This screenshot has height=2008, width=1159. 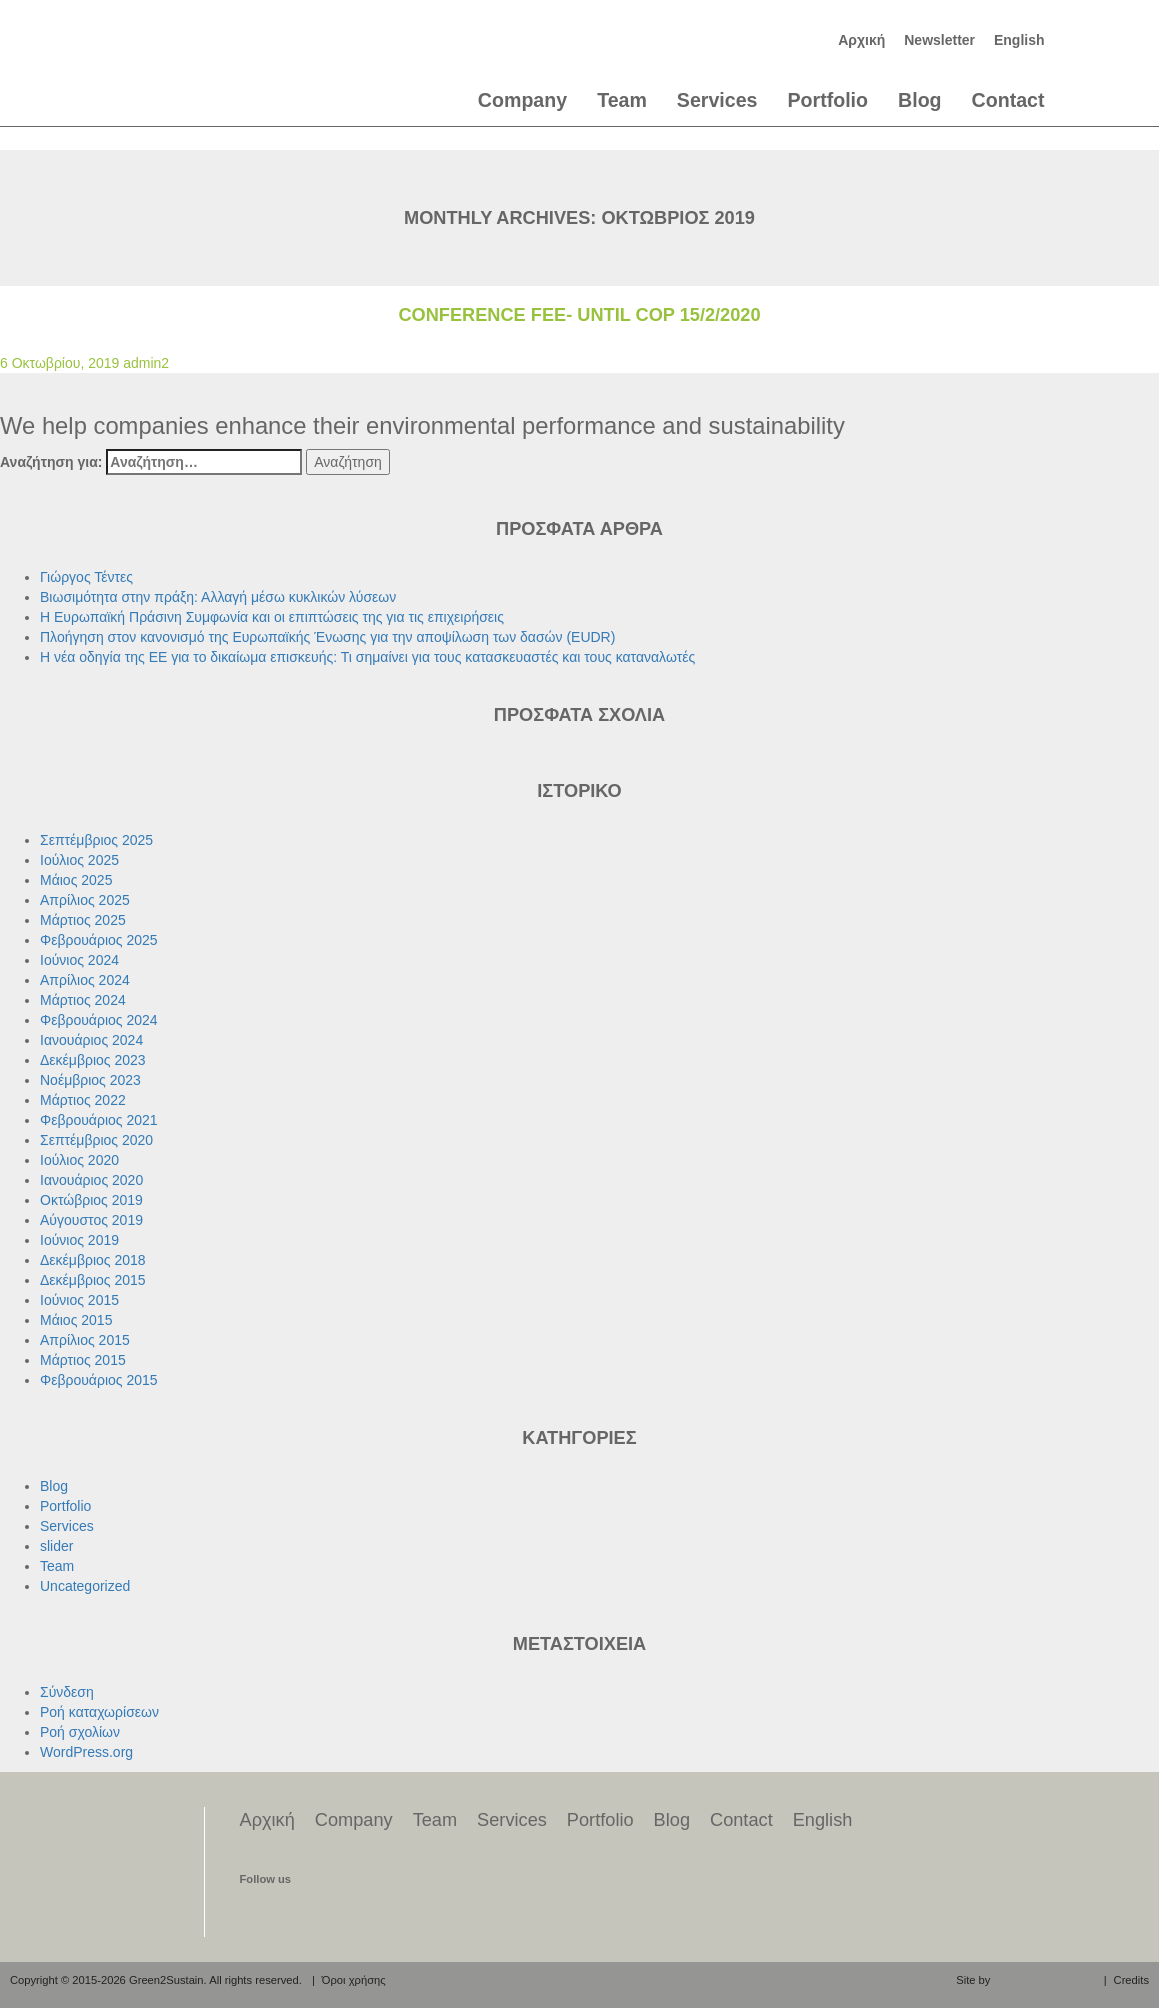 I want to click on Ιούνιος 2024, so click(x=79, y=960).